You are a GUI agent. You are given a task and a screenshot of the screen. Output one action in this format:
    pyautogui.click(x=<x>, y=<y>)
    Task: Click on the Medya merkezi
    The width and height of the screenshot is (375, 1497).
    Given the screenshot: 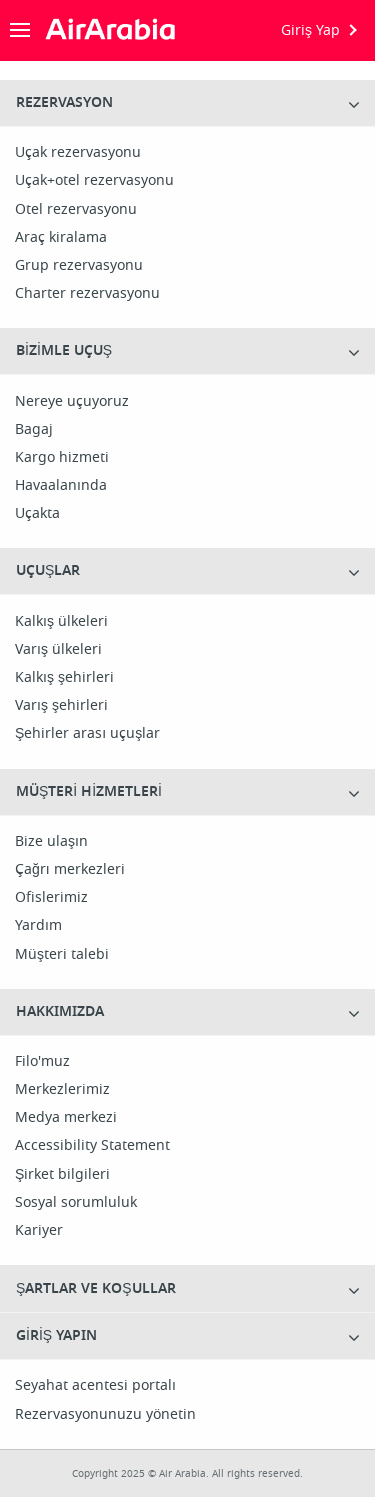 What is the action you would take?
    pyautogui.click(x=66, y=1118)
    